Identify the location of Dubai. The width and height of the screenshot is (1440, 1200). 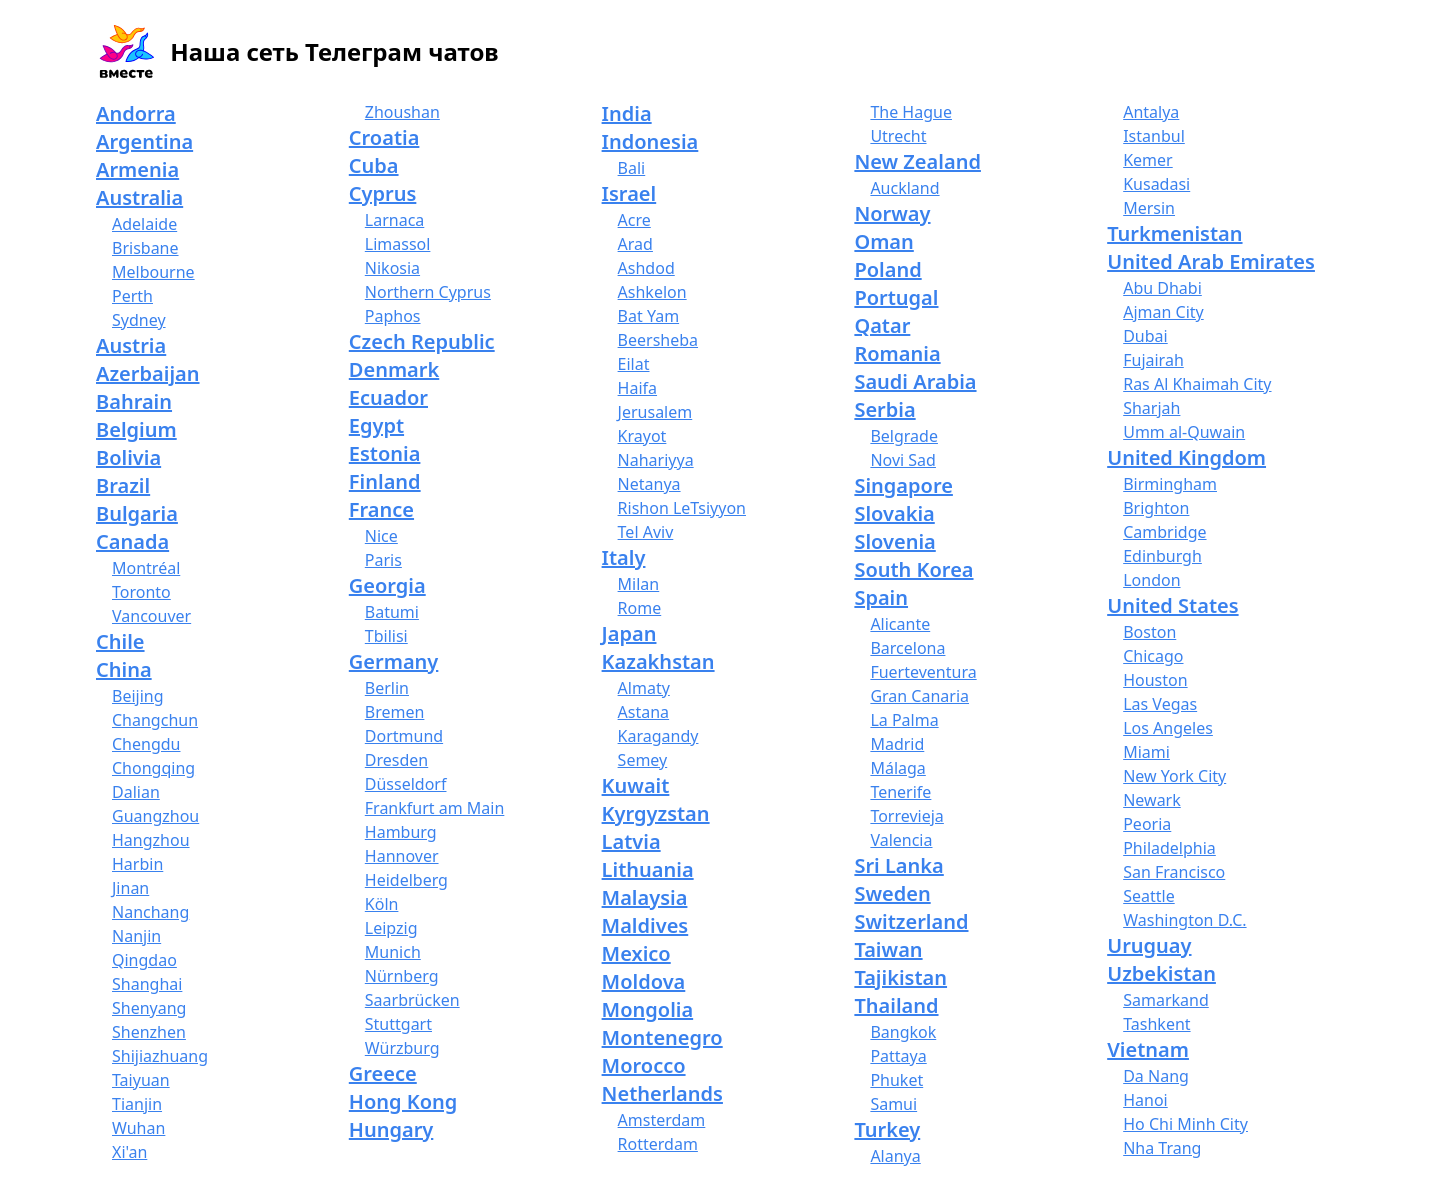
(1145, 336).